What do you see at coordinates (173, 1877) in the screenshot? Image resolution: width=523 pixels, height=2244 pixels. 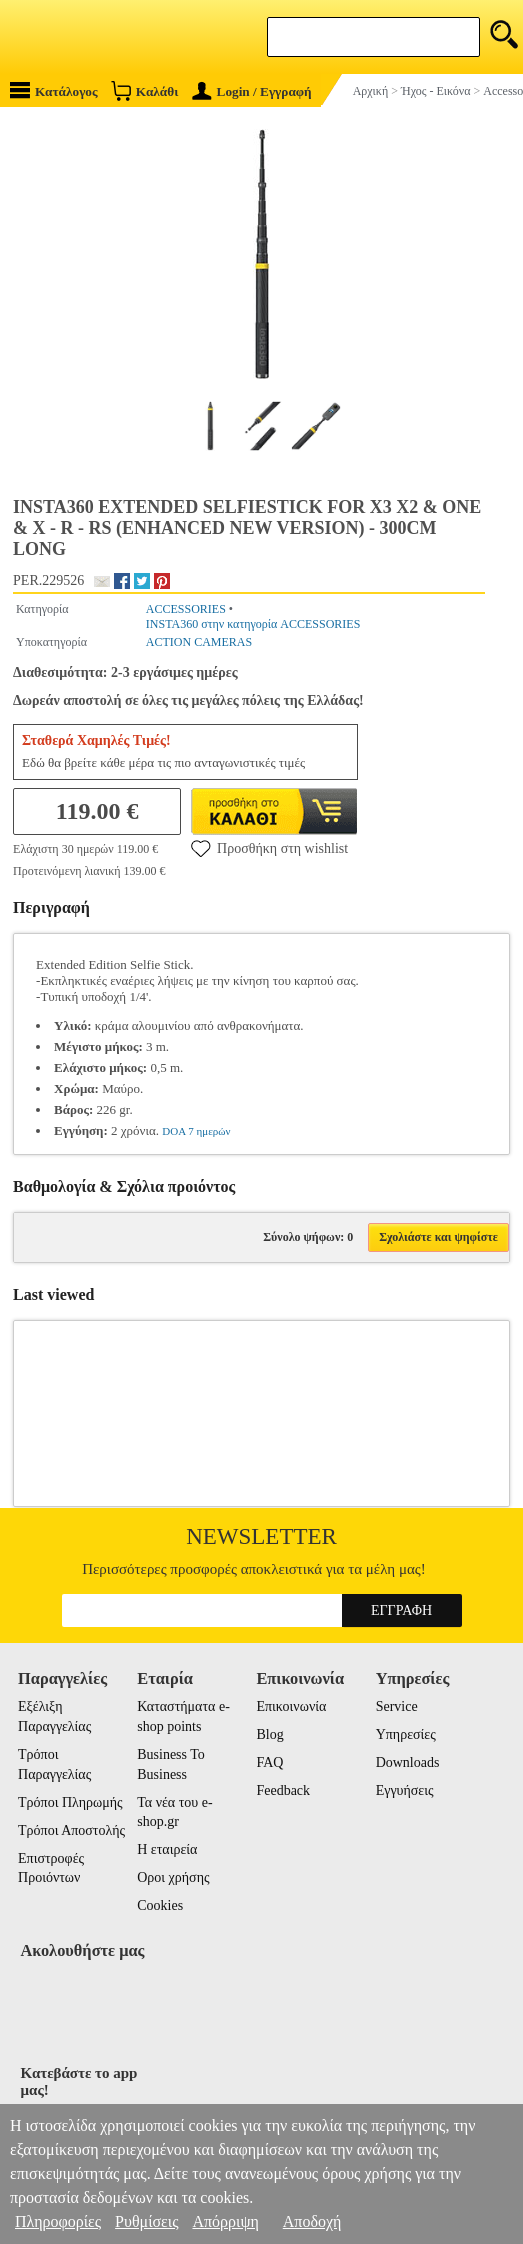 I see `Οροι χρήσης` at bounding box center [173, 1877].